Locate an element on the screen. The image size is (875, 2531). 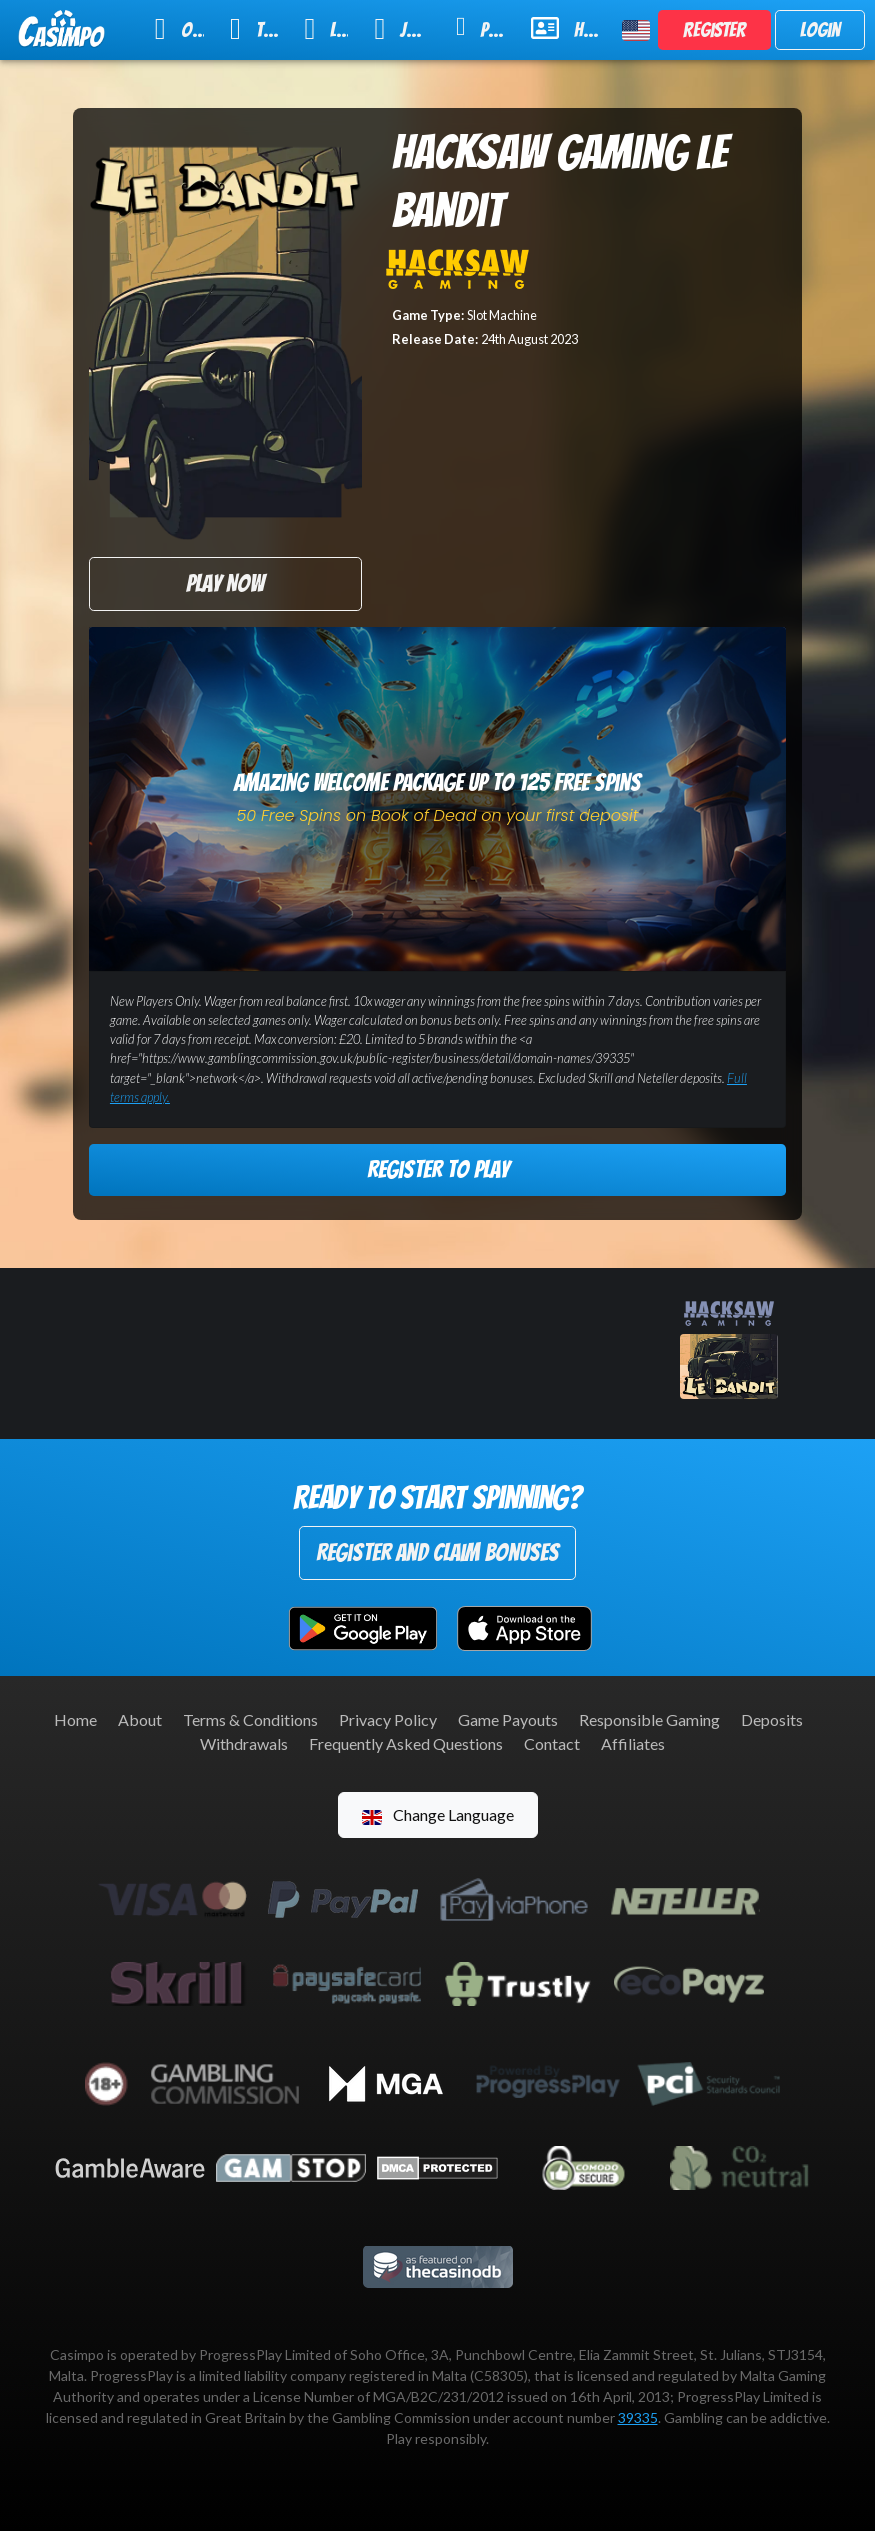
Terms & Conditions is located at coordinates (250, 1719).